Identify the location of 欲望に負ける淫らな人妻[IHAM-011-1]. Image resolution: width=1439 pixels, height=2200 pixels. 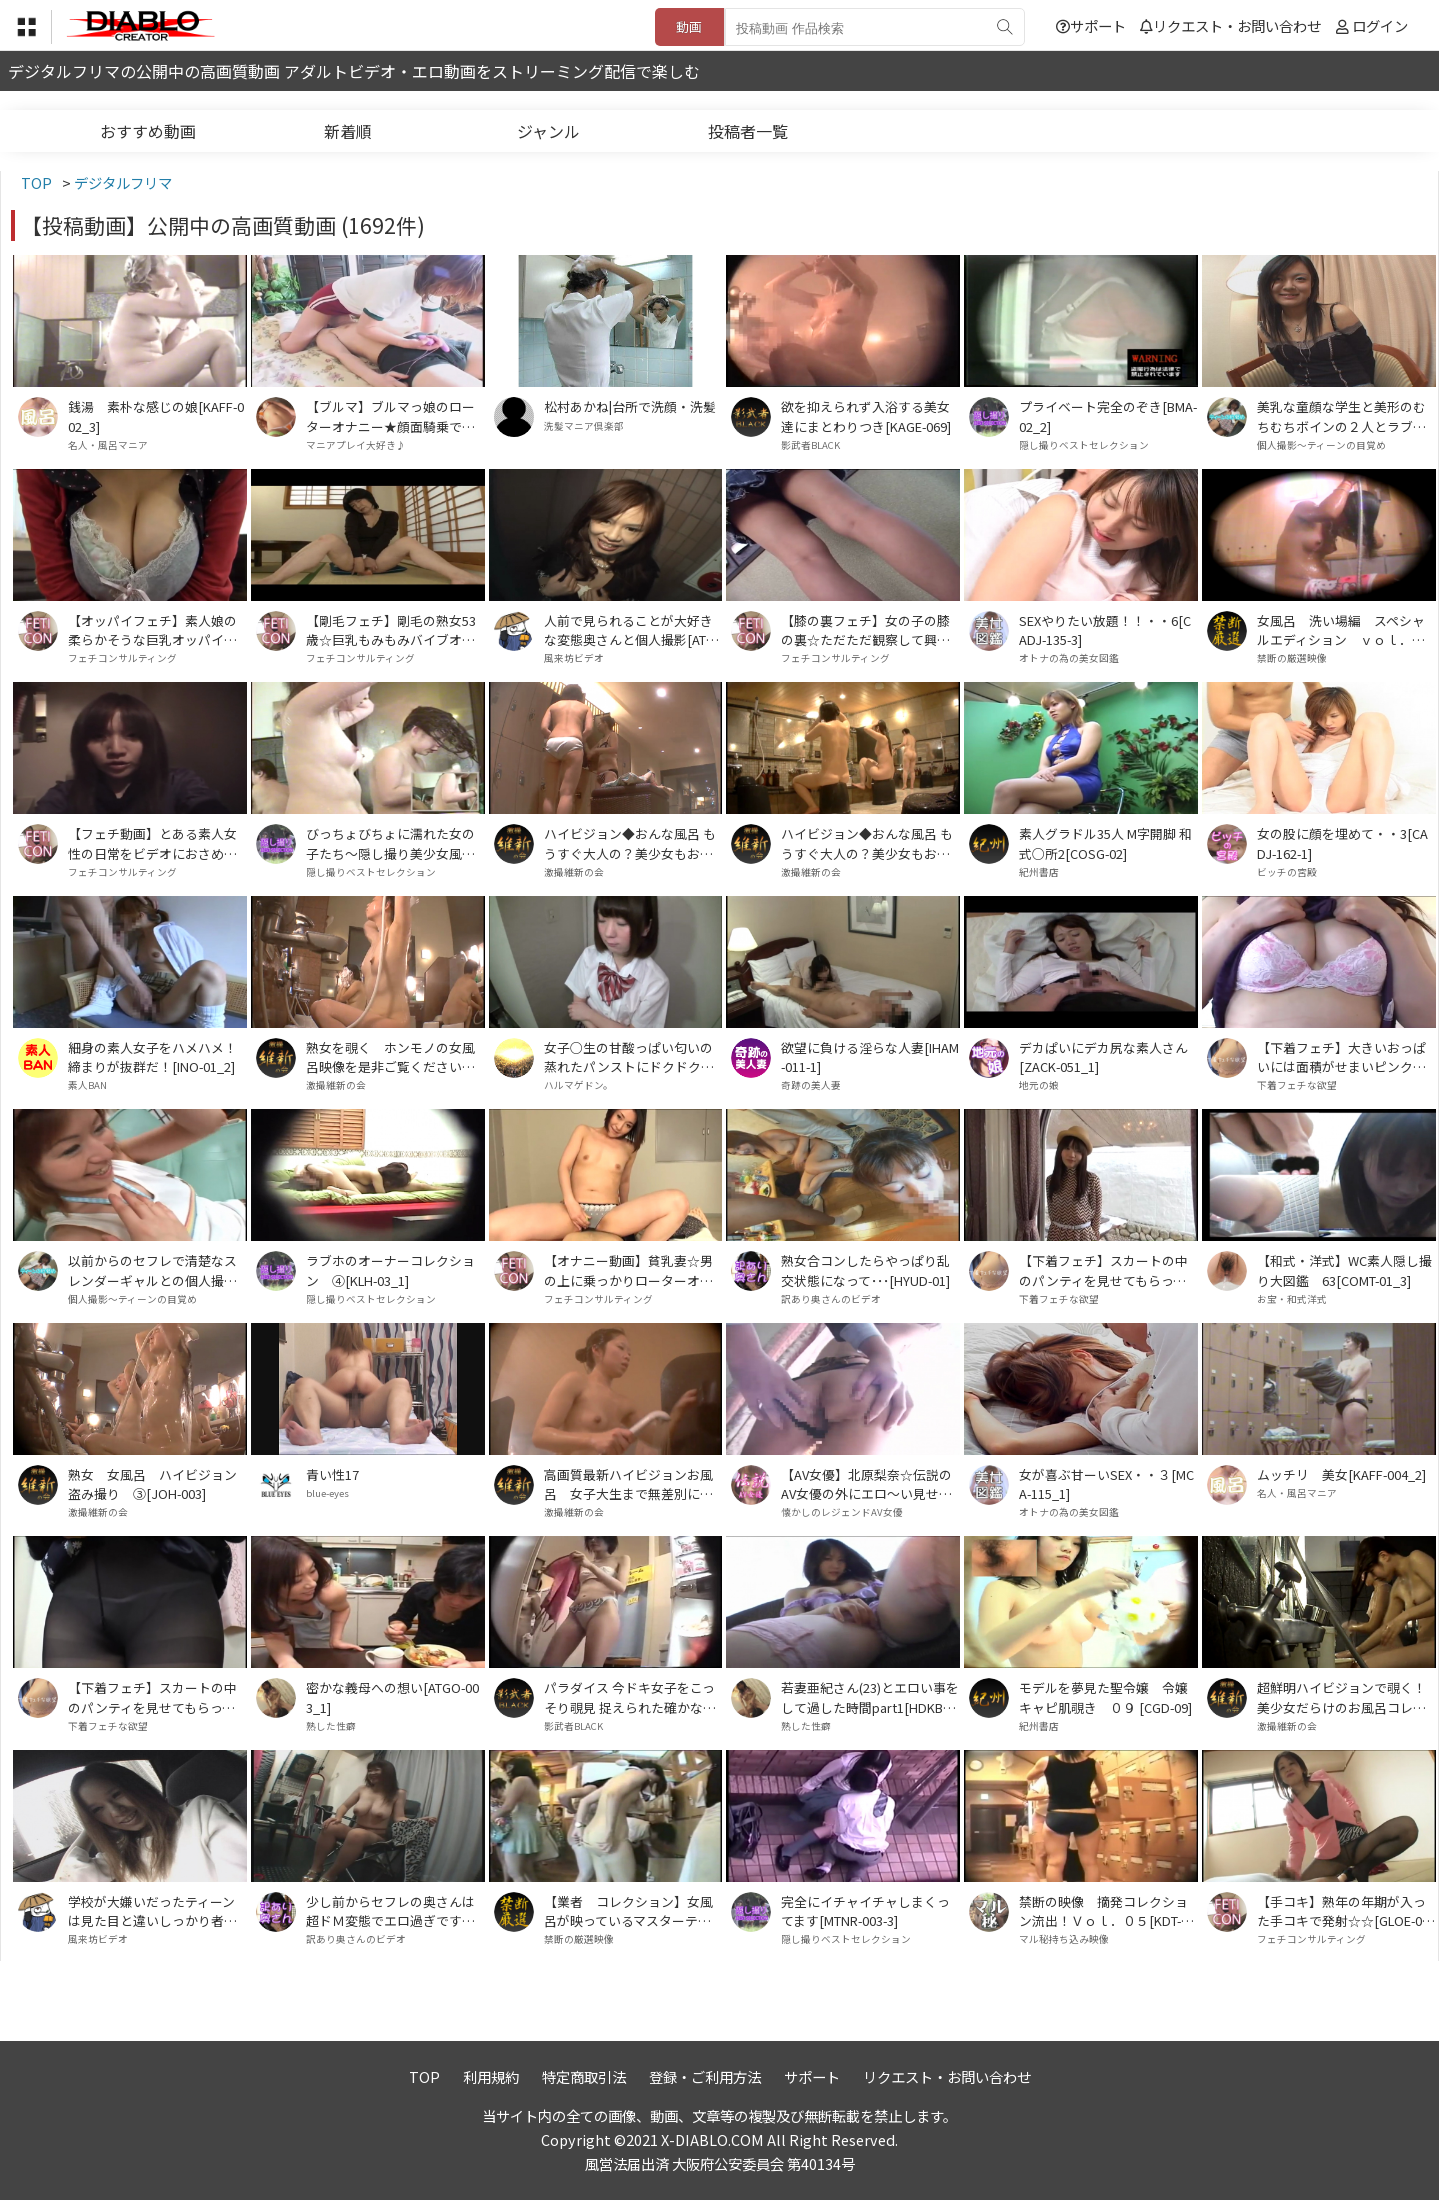
(870, 1057).